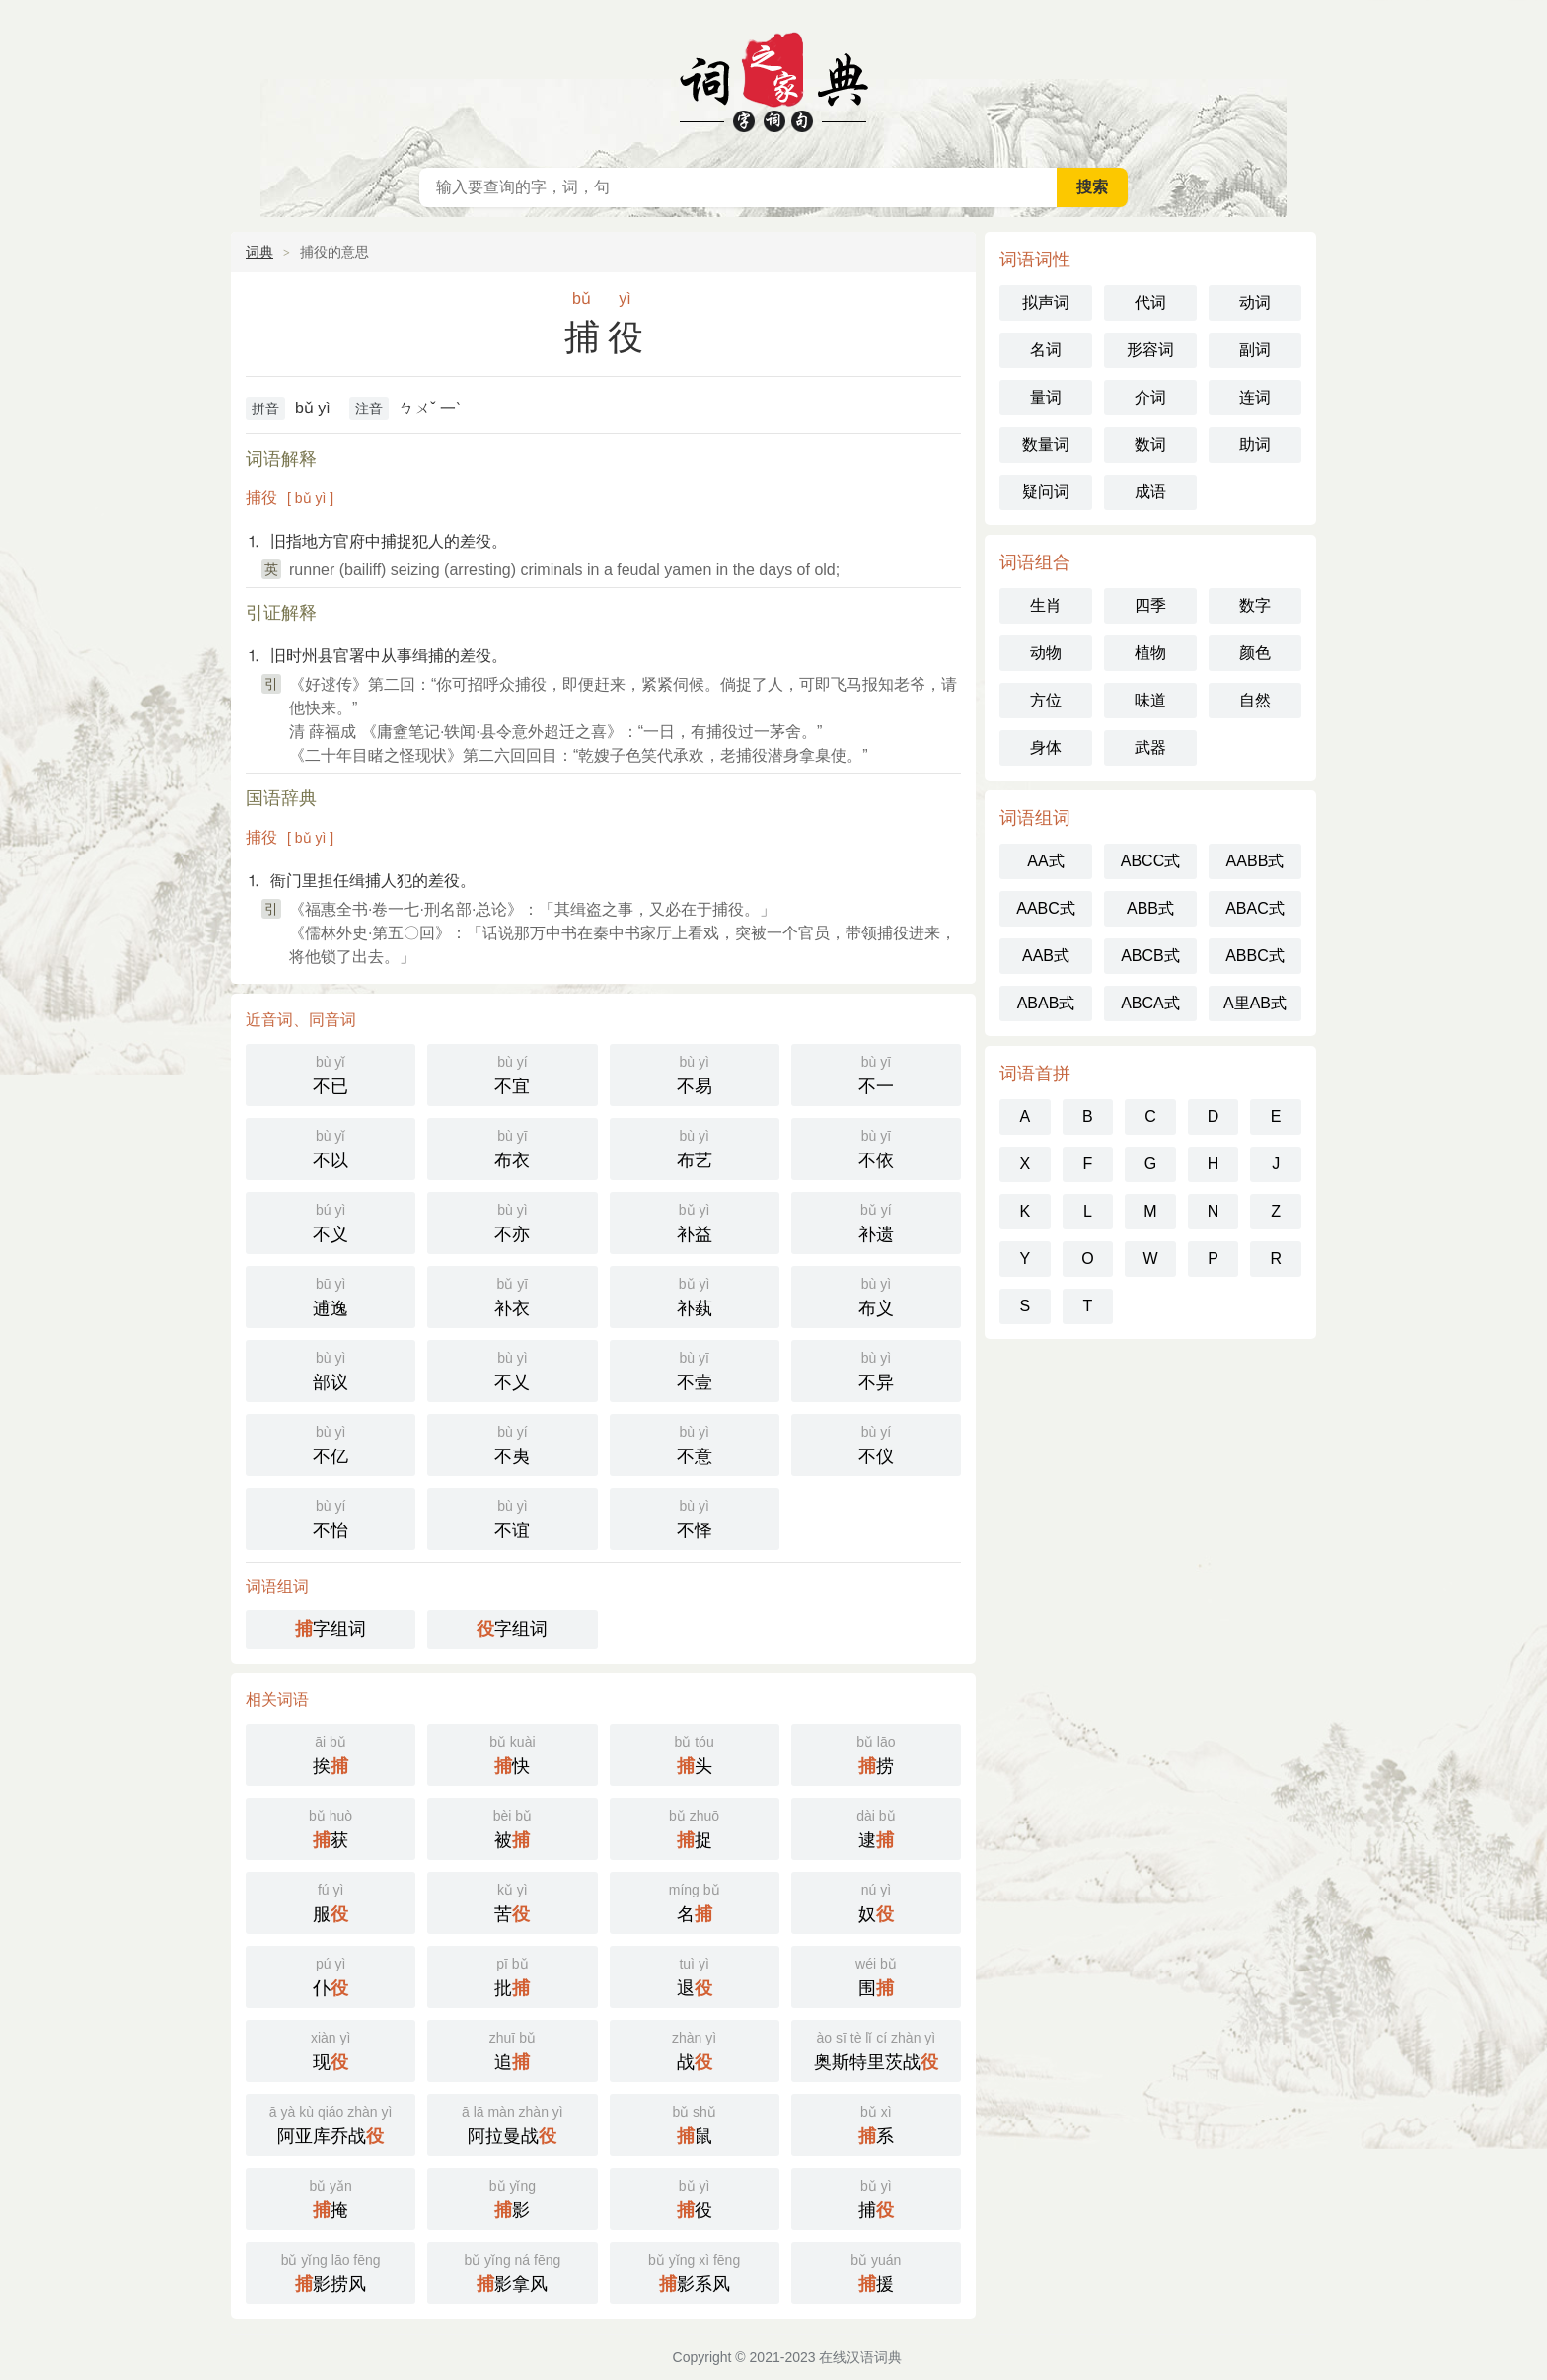  What do you see at coordinates (1046, 1003) in the screenshot?
I see `ABAB式` at bounding box center [1046, 1003].